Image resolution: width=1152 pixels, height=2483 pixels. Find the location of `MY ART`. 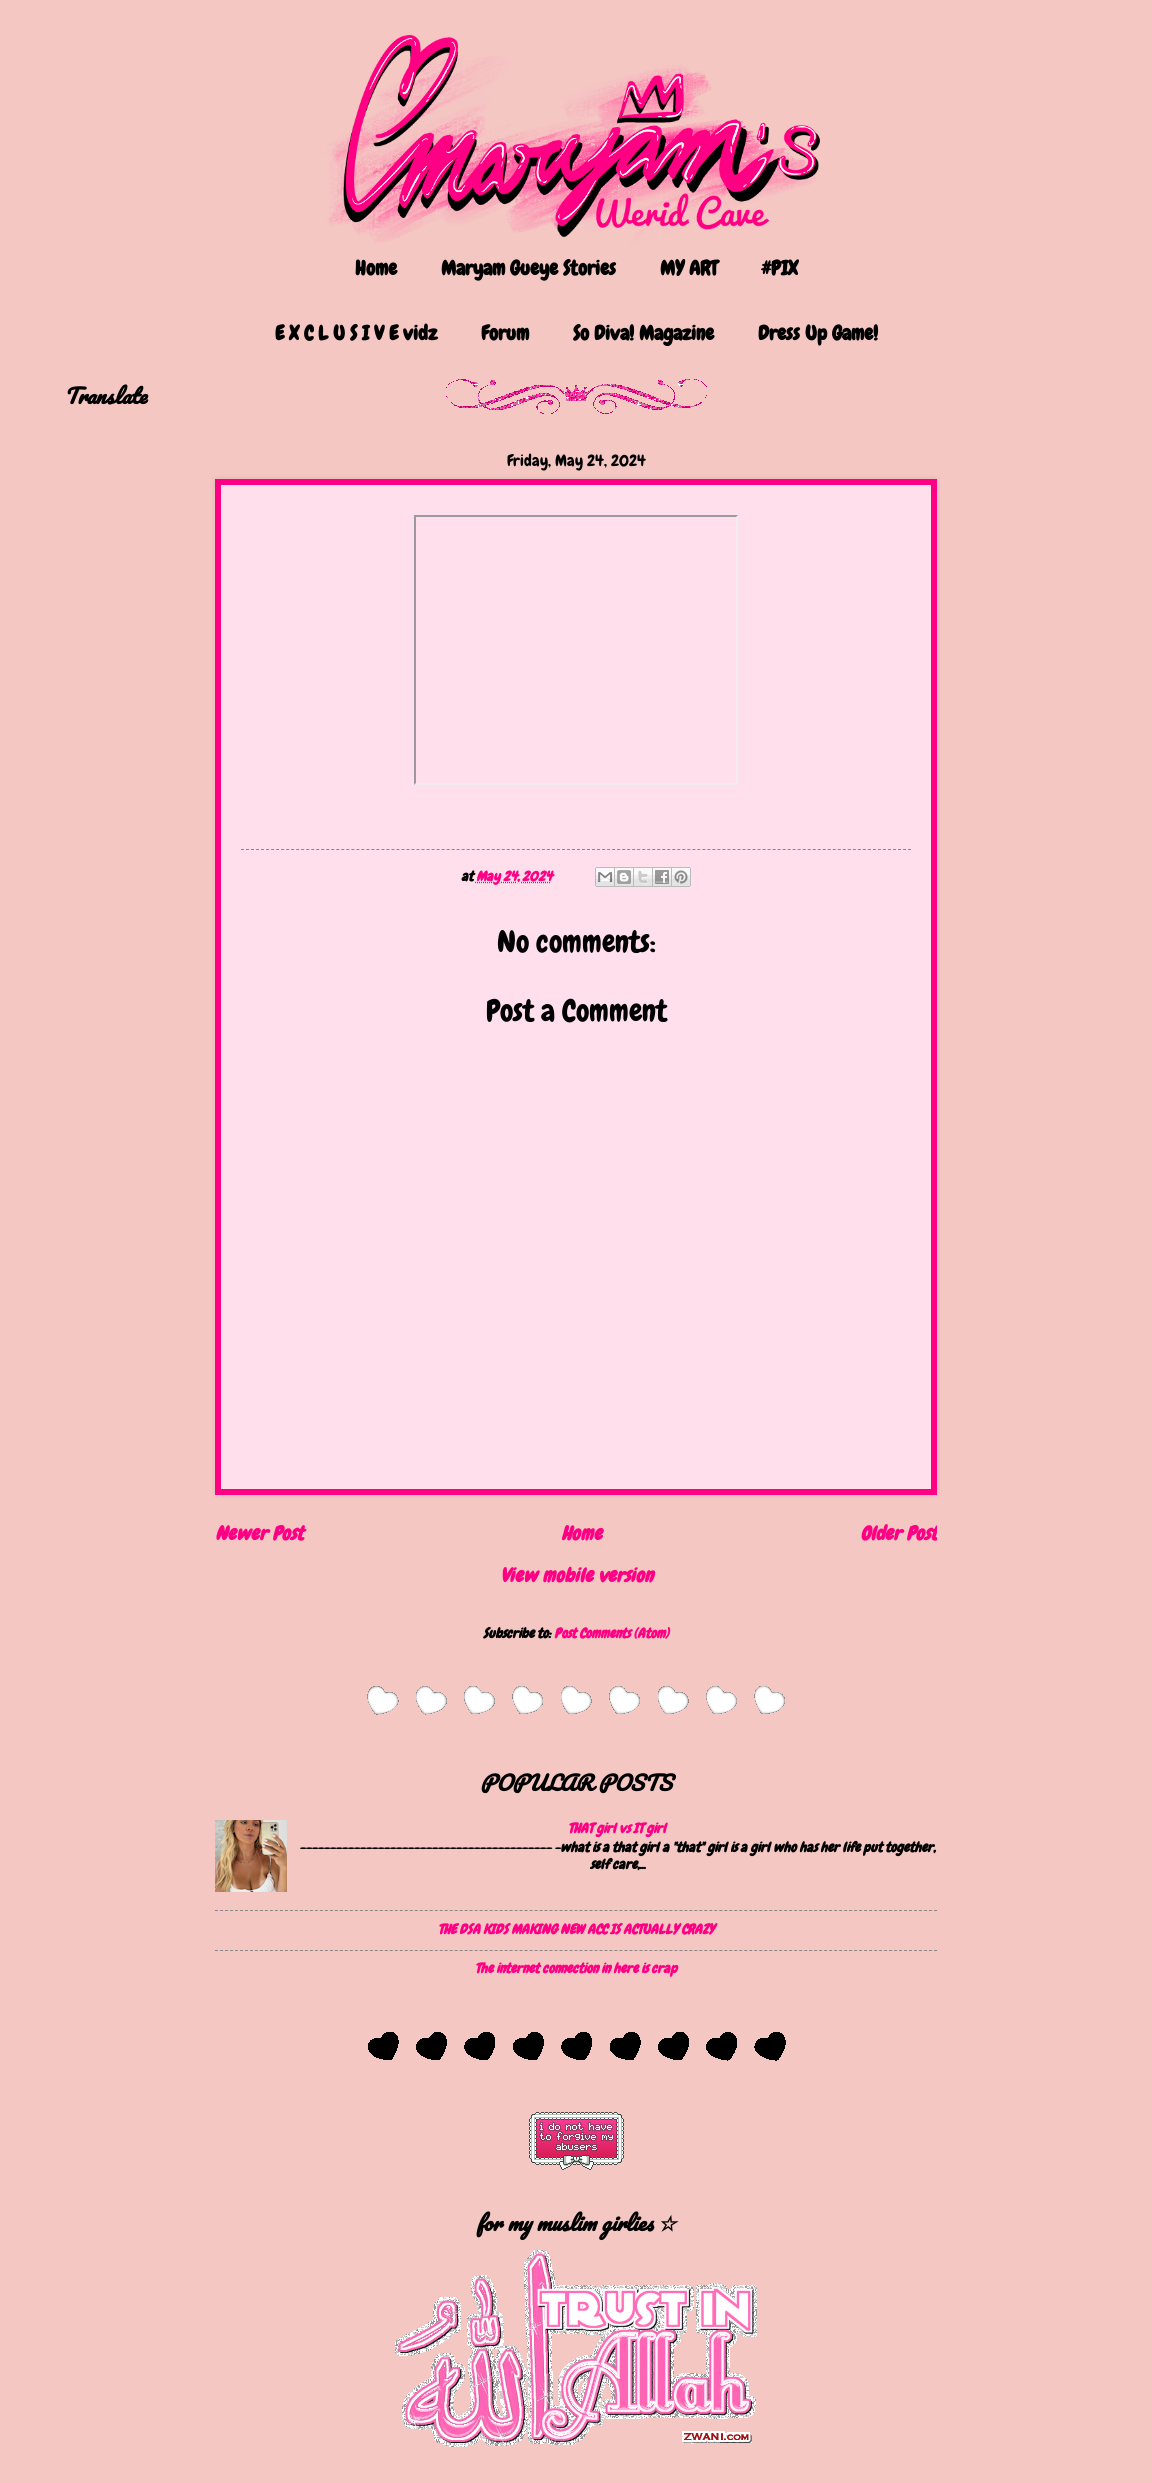

MY ART is located at coordinates (688, 268).